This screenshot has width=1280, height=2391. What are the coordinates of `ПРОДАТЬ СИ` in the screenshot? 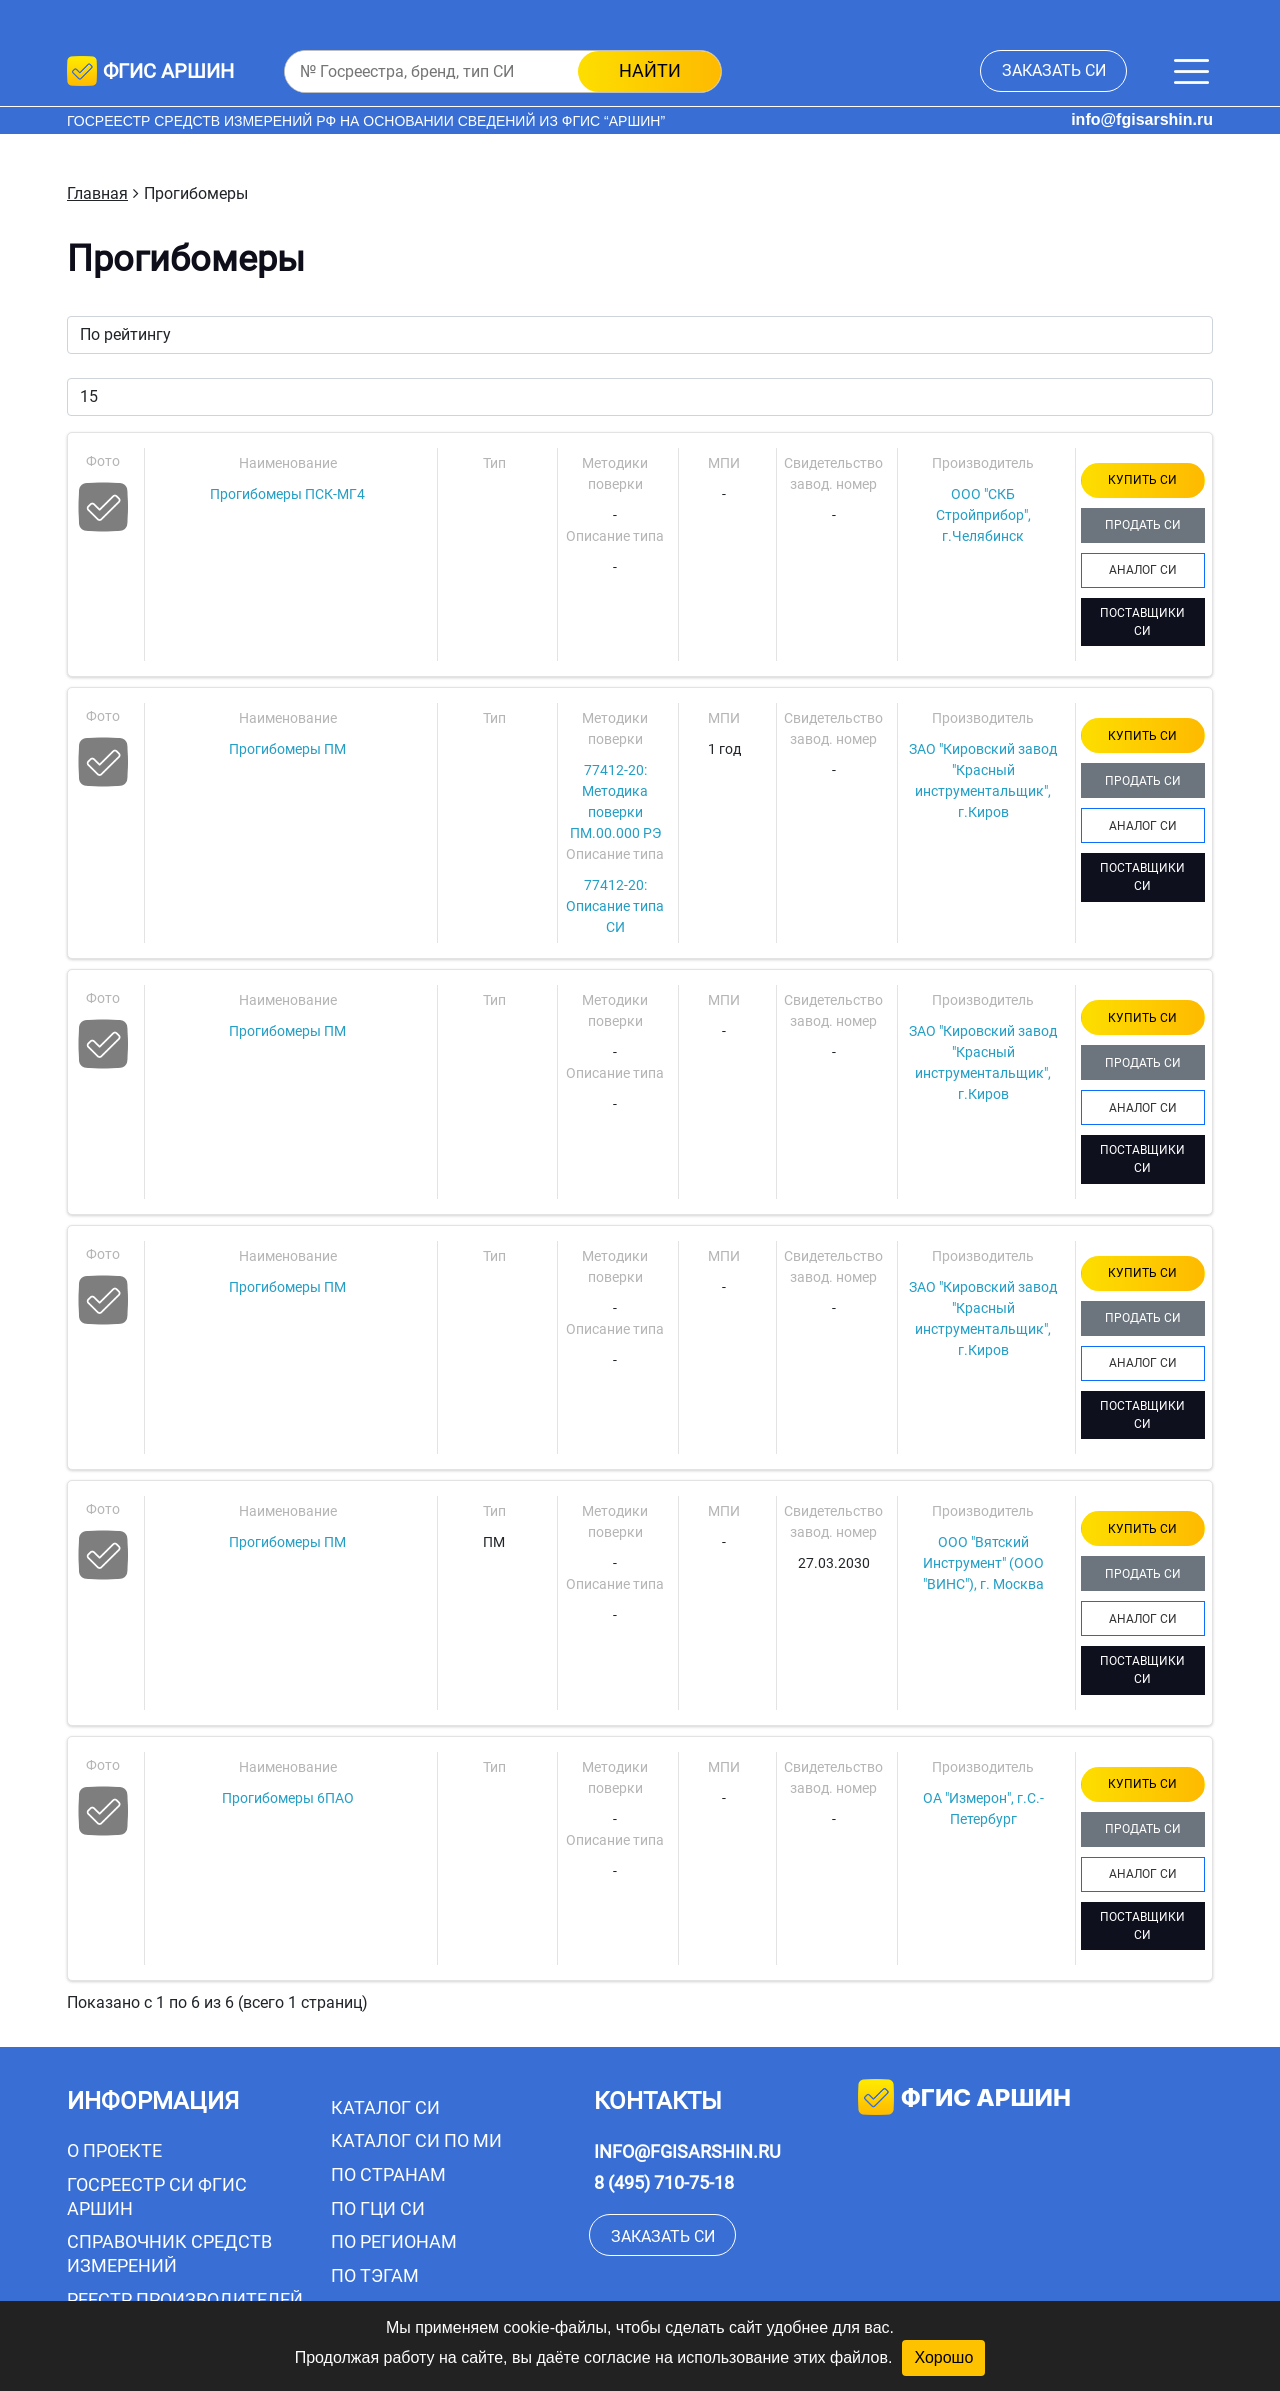 It's located at (1143, 525).